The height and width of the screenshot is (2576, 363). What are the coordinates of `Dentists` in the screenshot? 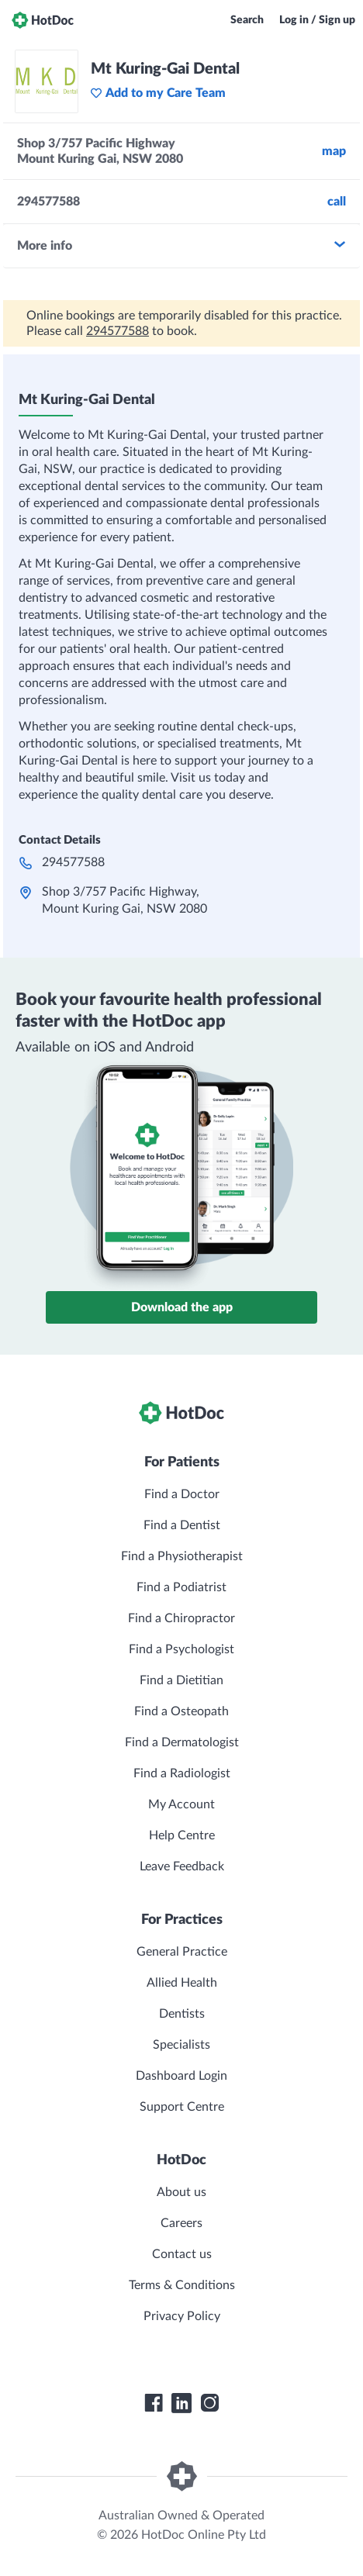 It's located at (182, 2014).